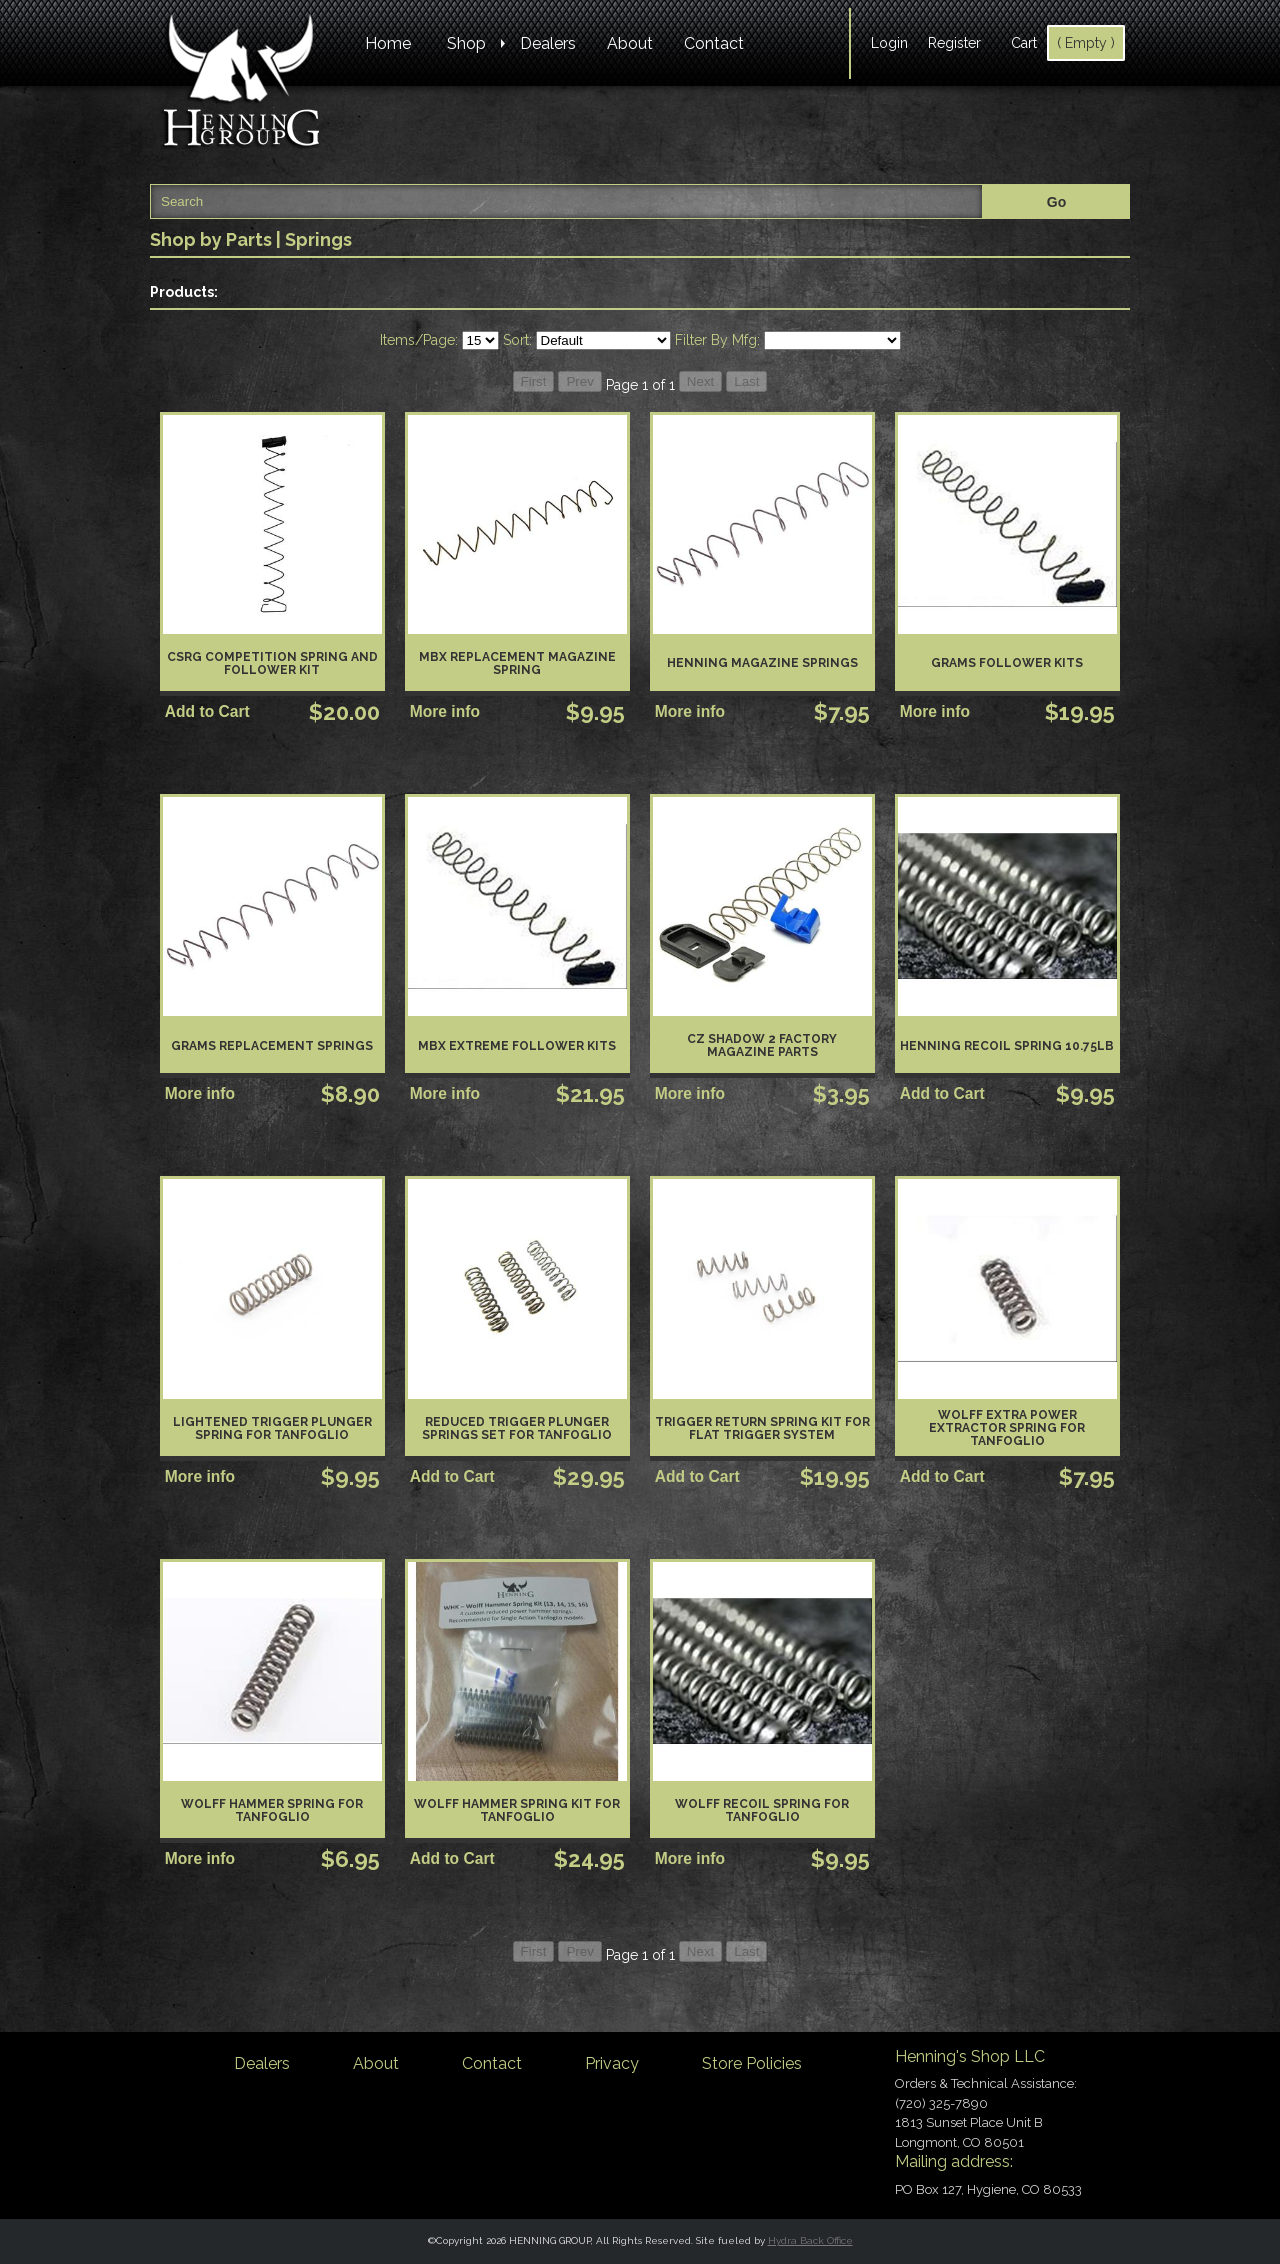 The height and width of the screenshot is (2264, 1280). I want to click on Hydra Back Office, so click(810, 2240).